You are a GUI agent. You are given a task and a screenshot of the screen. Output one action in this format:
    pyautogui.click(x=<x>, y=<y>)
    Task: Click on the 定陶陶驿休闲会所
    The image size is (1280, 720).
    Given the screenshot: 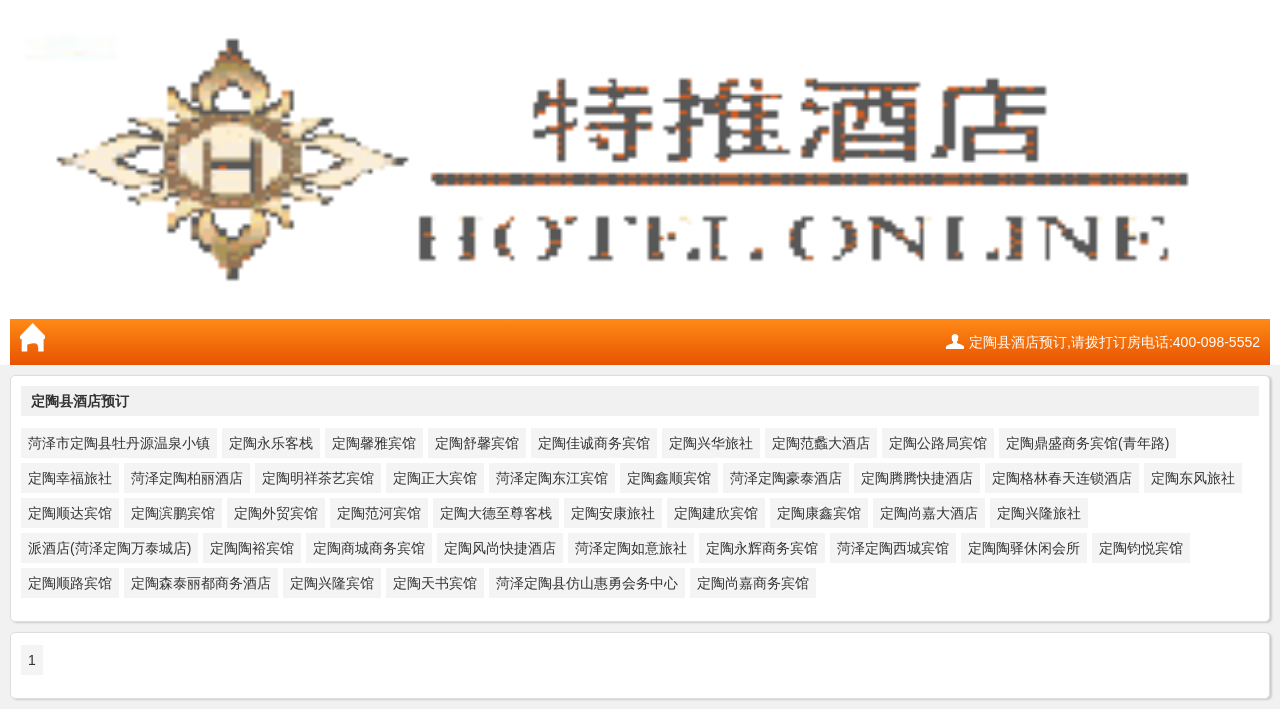 What is the action you would take?
    pyautogui.click(x=1024, y=548)
    